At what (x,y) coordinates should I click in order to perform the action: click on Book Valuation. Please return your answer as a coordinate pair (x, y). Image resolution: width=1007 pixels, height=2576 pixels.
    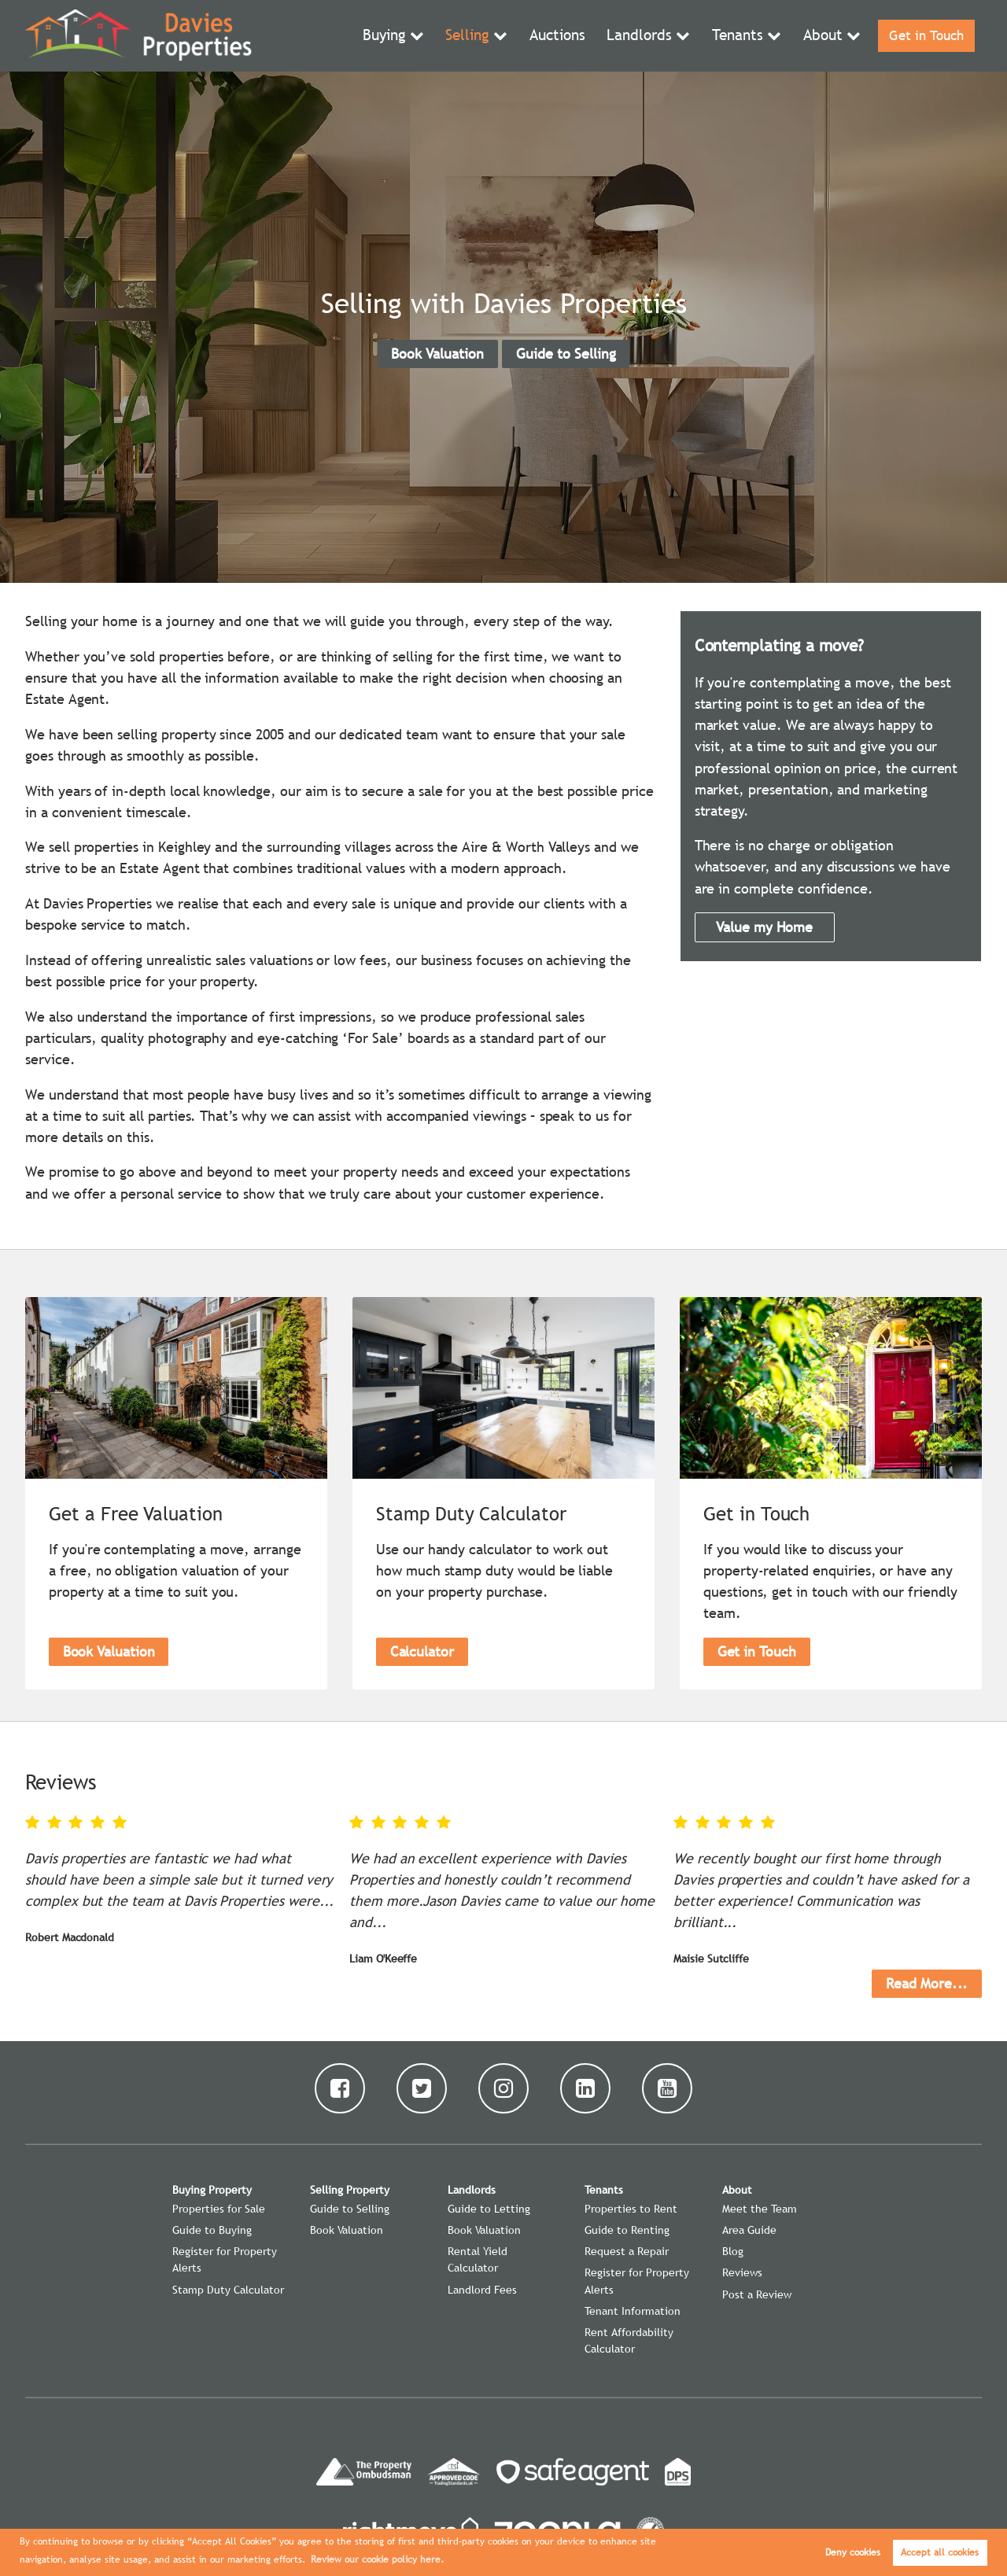
    Looking at the image, I should click on (437, 354).